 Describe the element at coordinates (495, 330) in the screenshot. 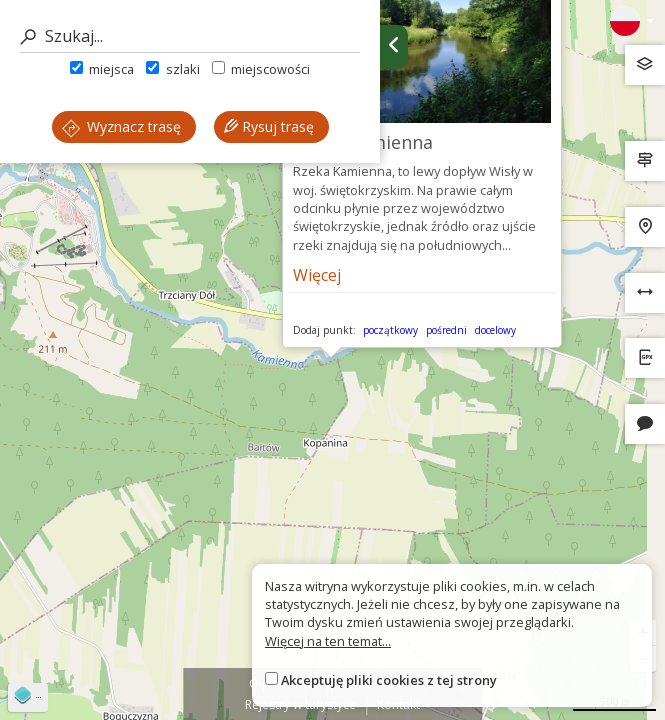

I see `docelowy` at that location.